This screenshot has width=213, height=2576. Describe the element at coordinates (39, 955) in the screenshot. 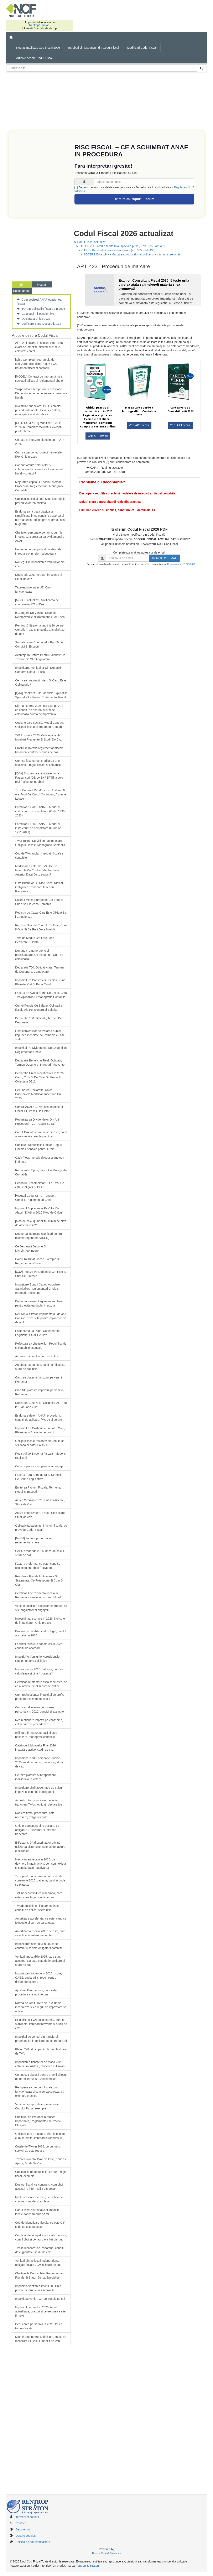

I see `​Dobanda remuneratorie si penalizatoare: Ce inseamna, Cum se calculeaza` at that location.